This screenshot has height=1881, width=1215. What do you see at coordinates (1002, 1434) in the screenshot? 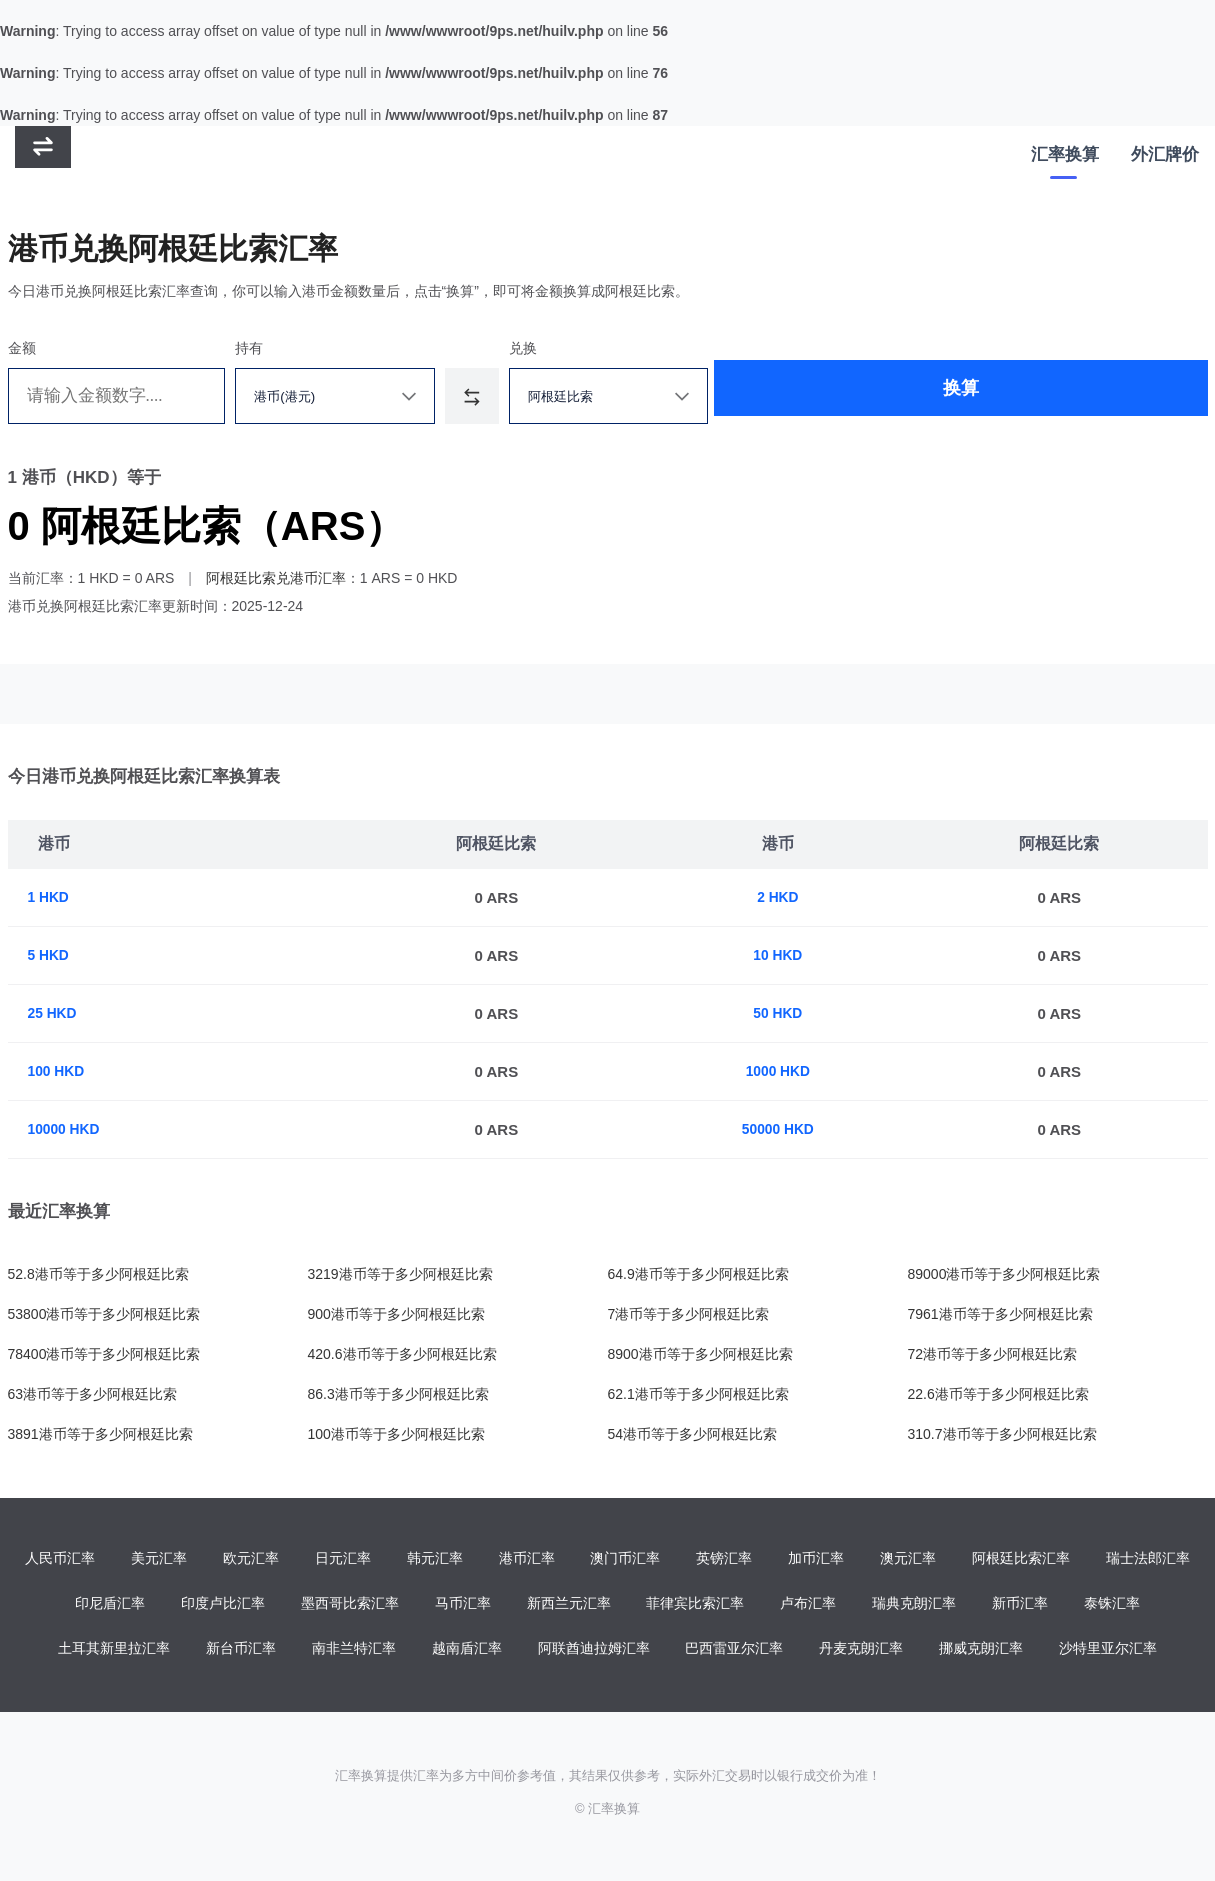
I see `310.7港币等于多少阿根廷比索` at bounding box center [1002, 1434].